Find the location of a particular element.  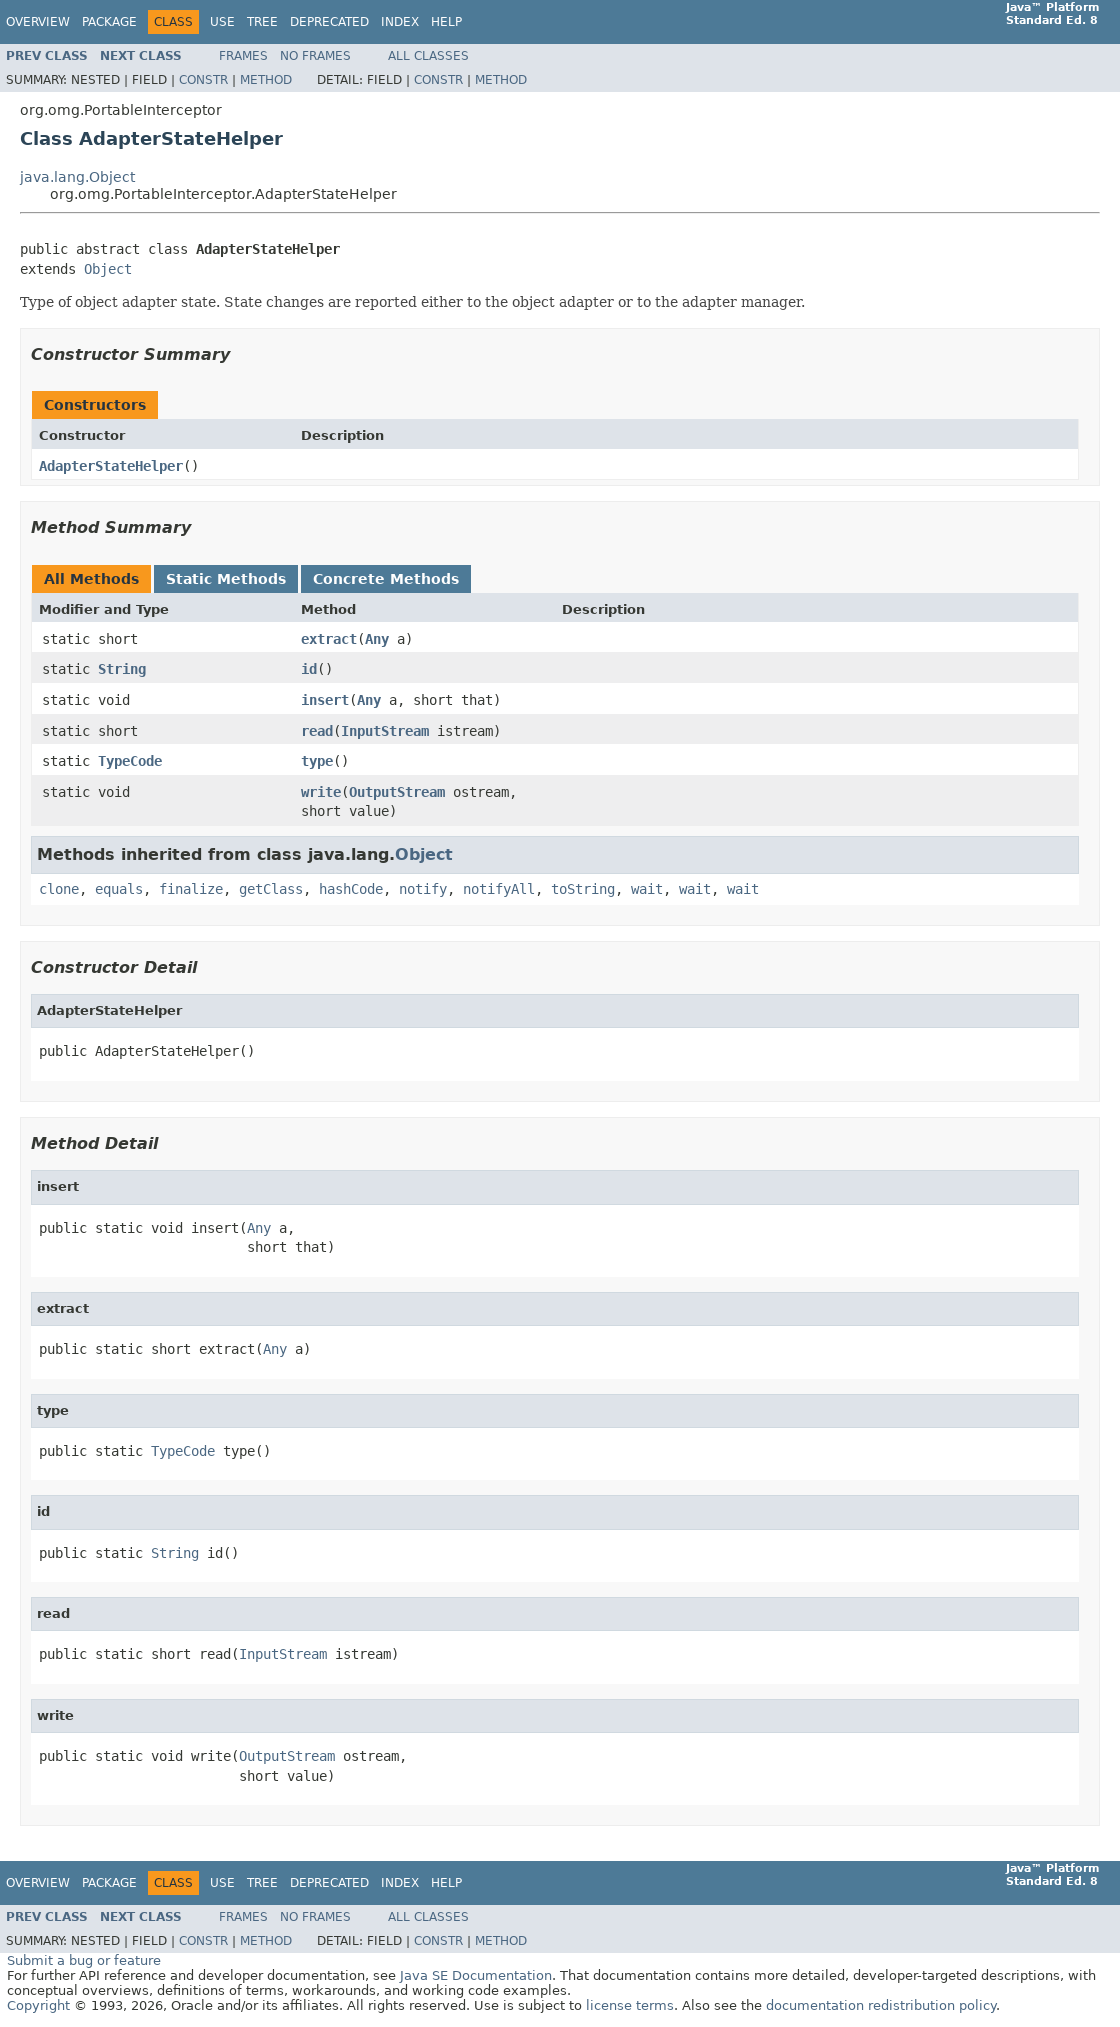

Submit a bug or feature is located at coordinates (84, 1960).